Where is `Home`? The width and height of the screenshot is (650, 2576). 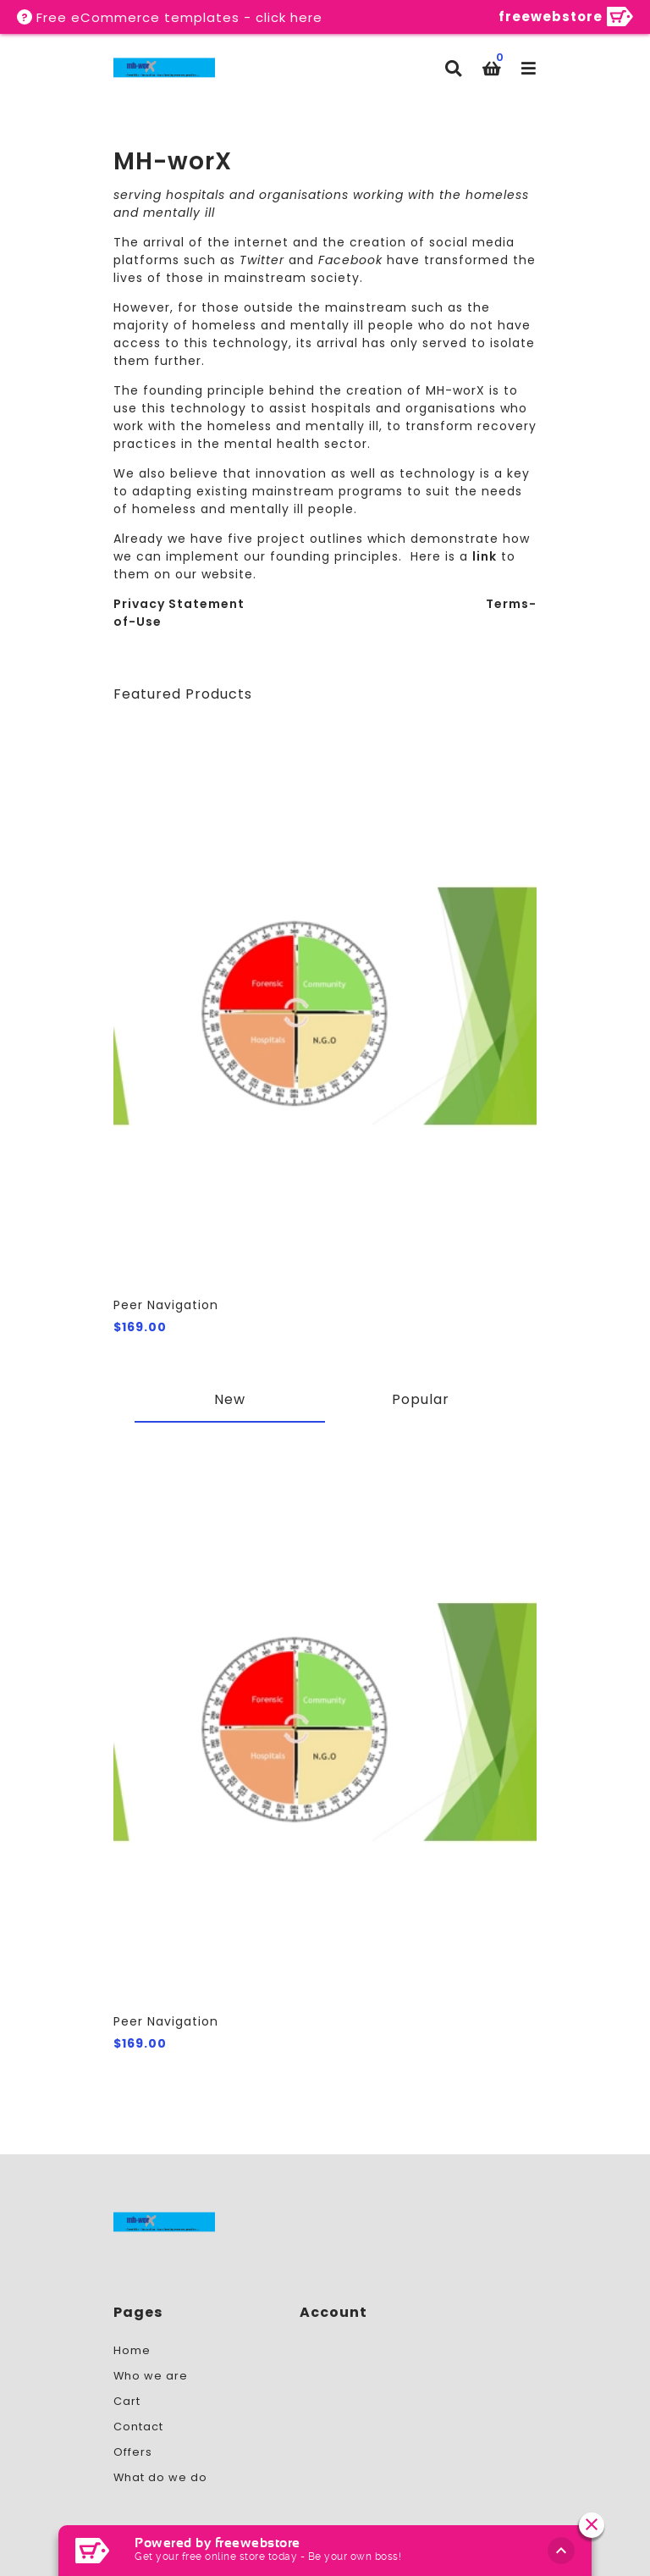
Home is located at coordinates (132, 2350).